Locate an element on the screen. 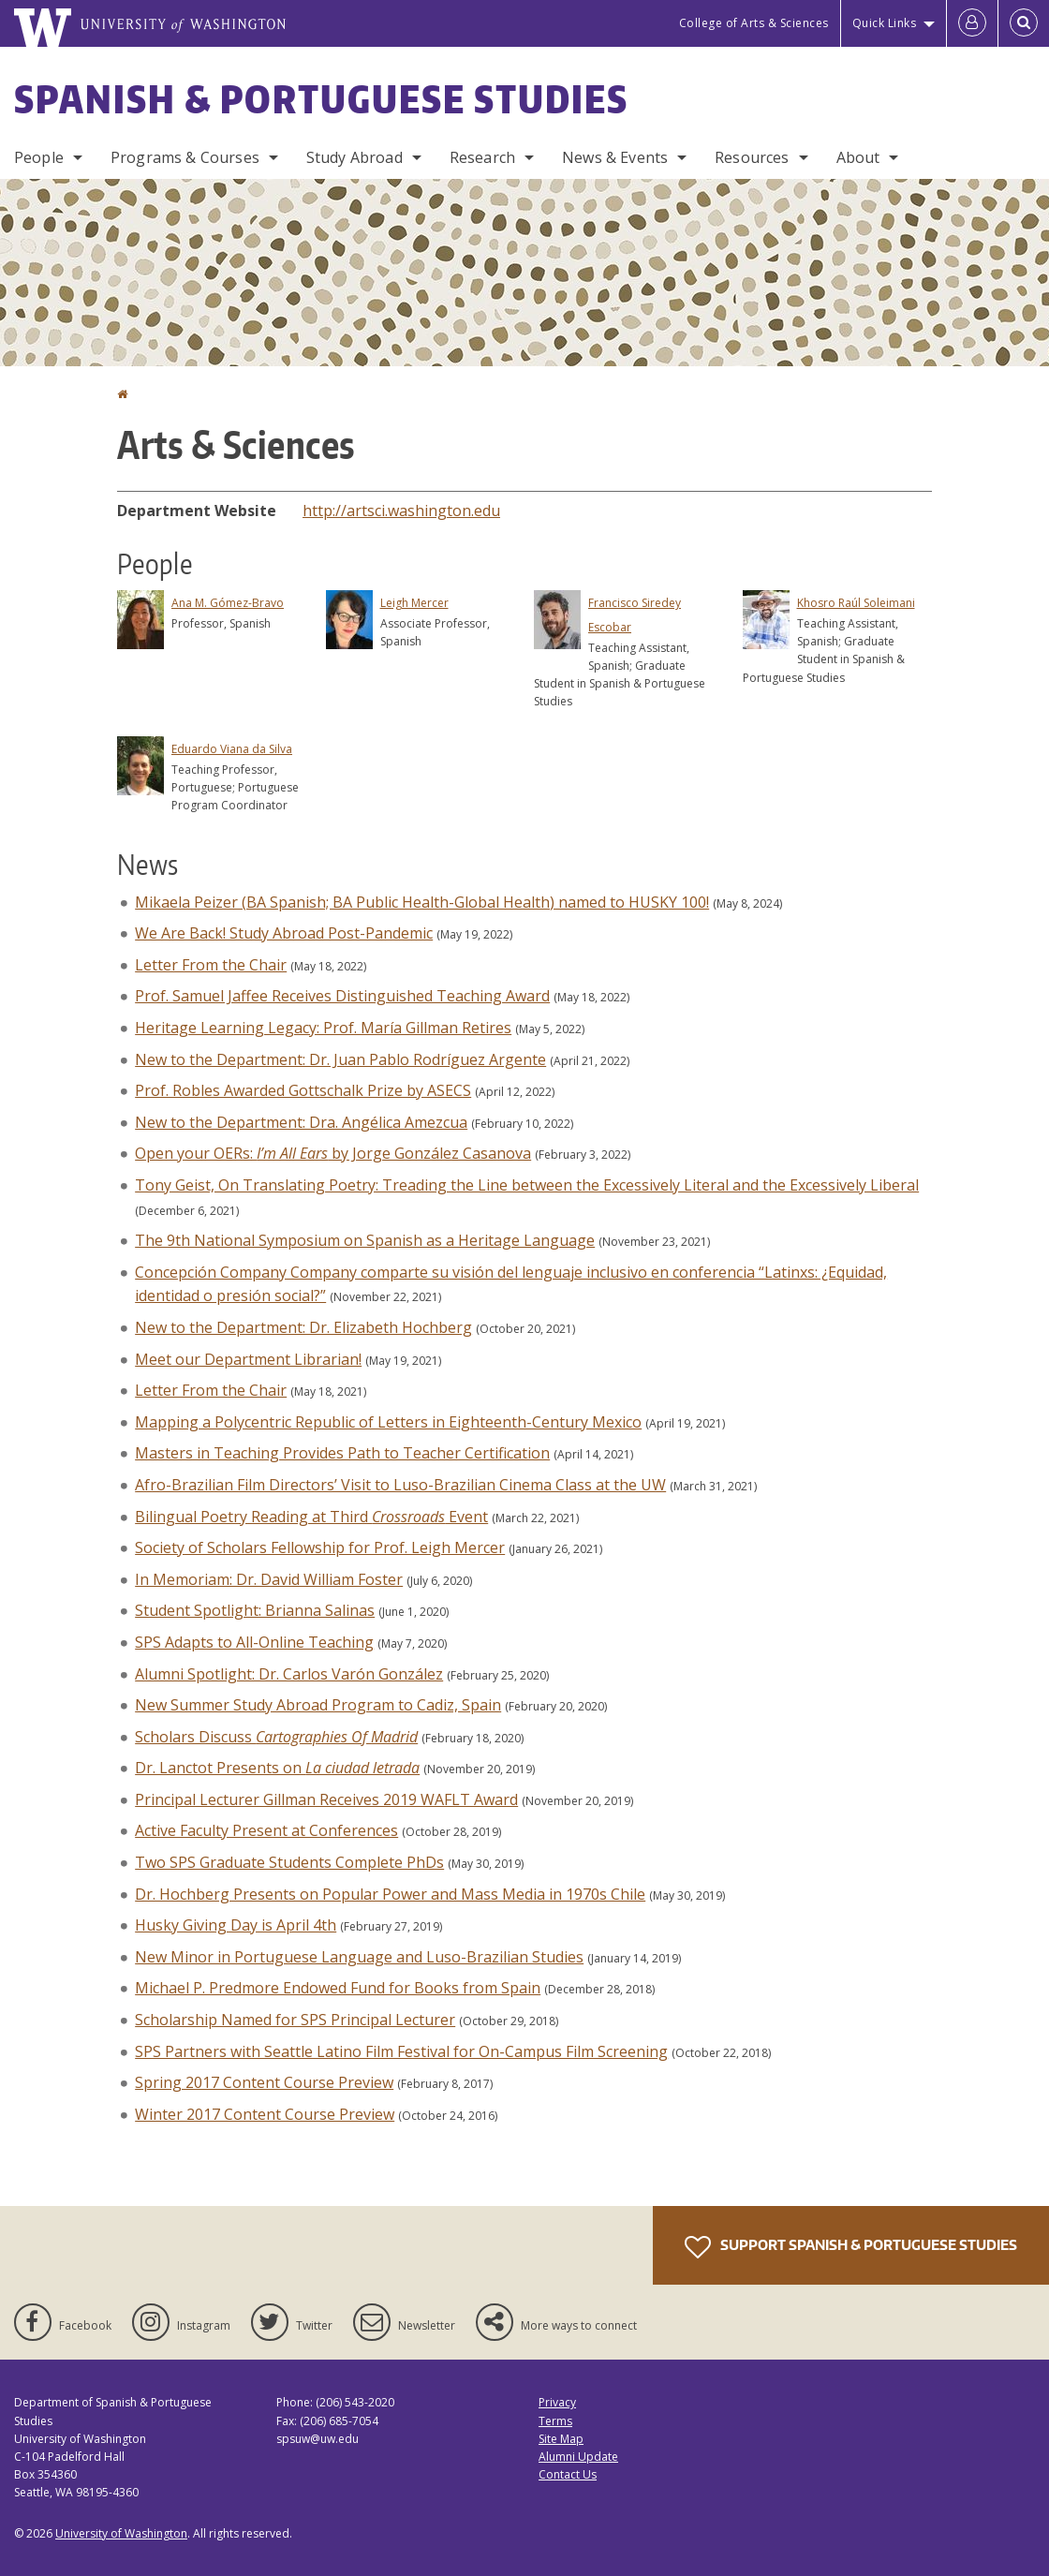  In Memoriam: Dr. David William Foster is located at coordinates (269, 1579).